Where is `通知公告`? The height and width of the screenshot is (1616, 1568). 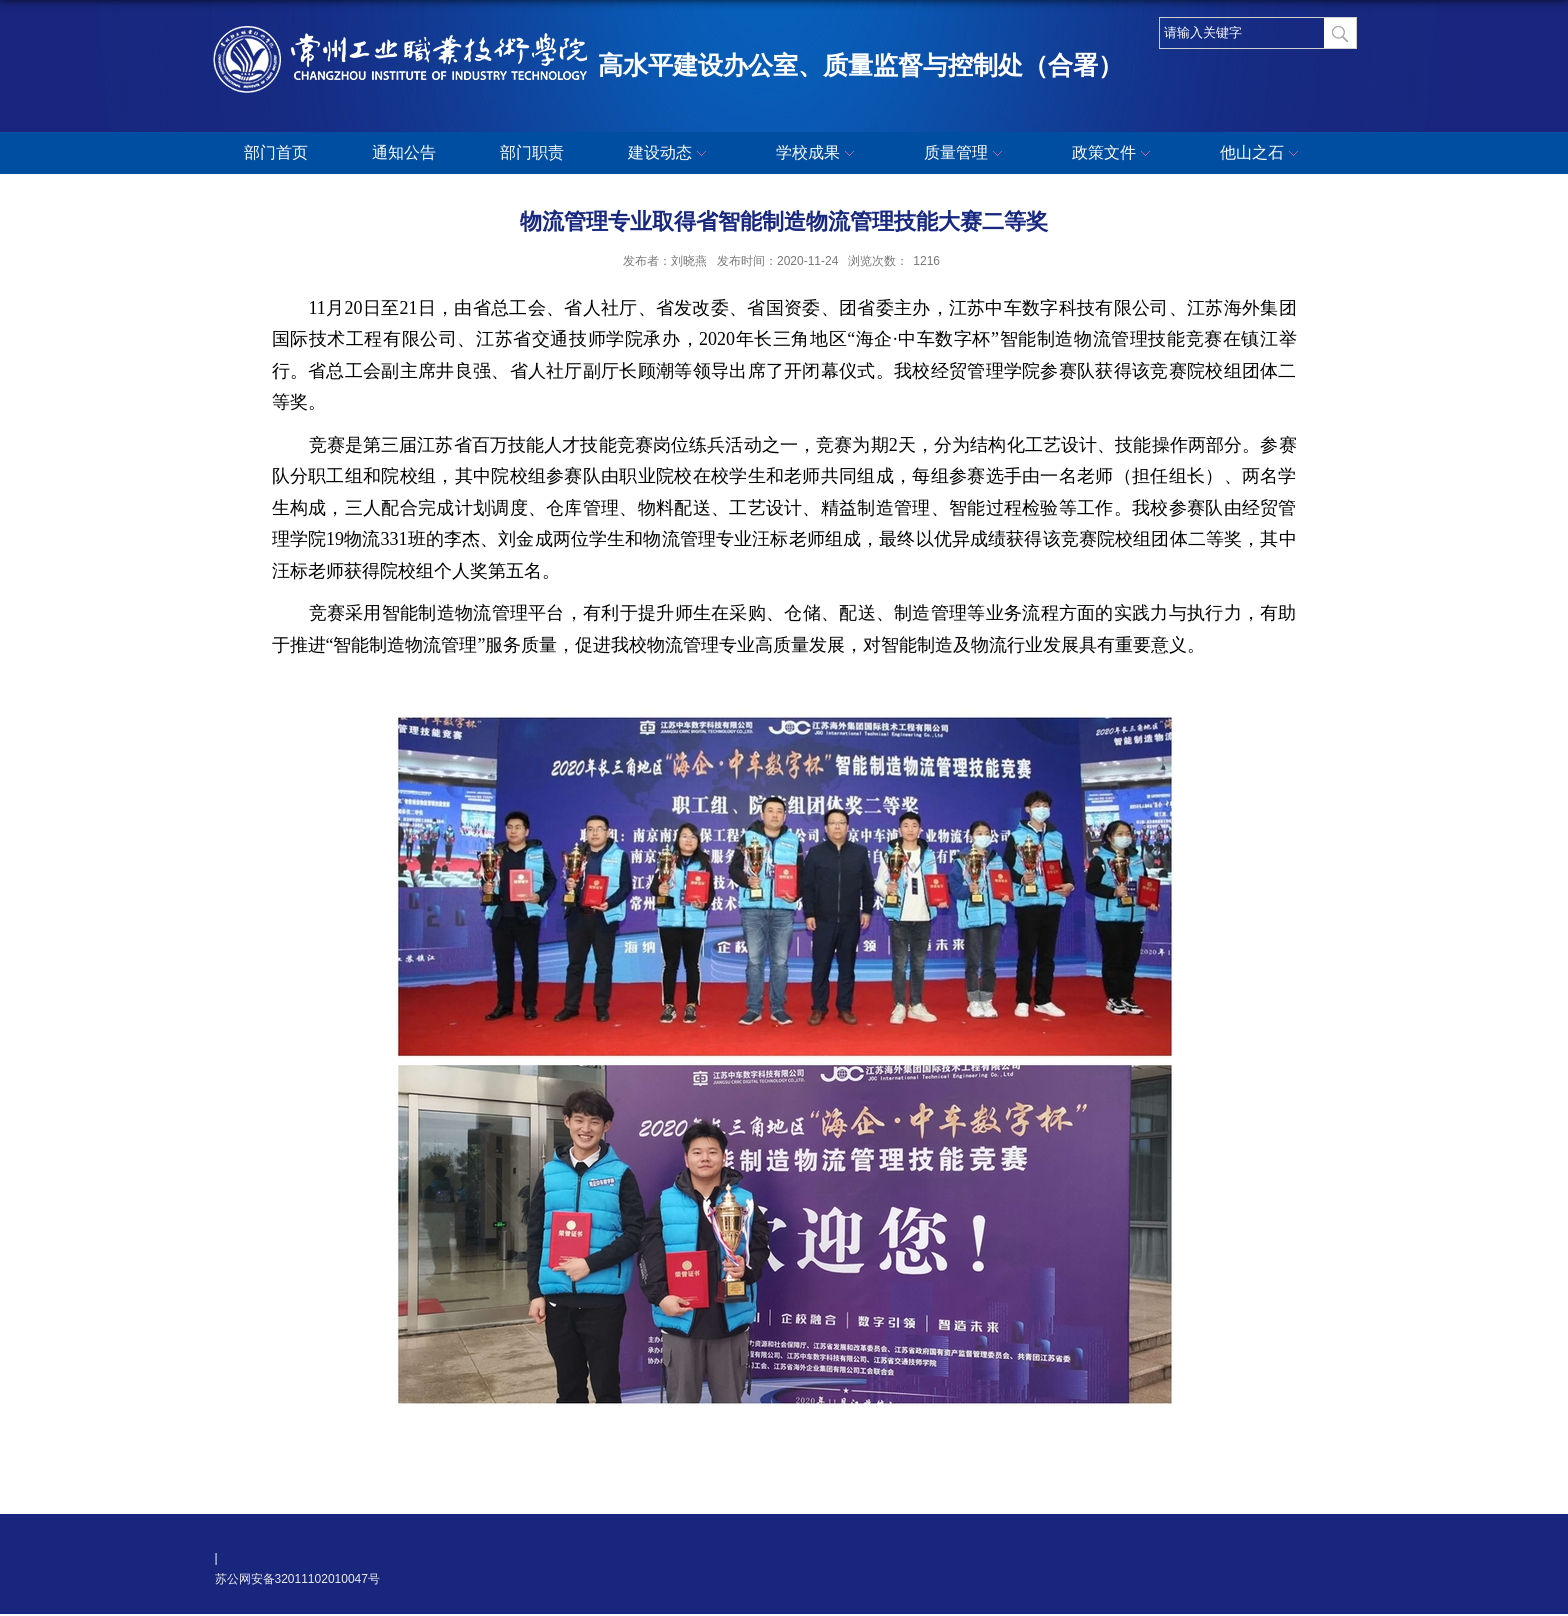 通知公告 is located at coordinates (404, 152).